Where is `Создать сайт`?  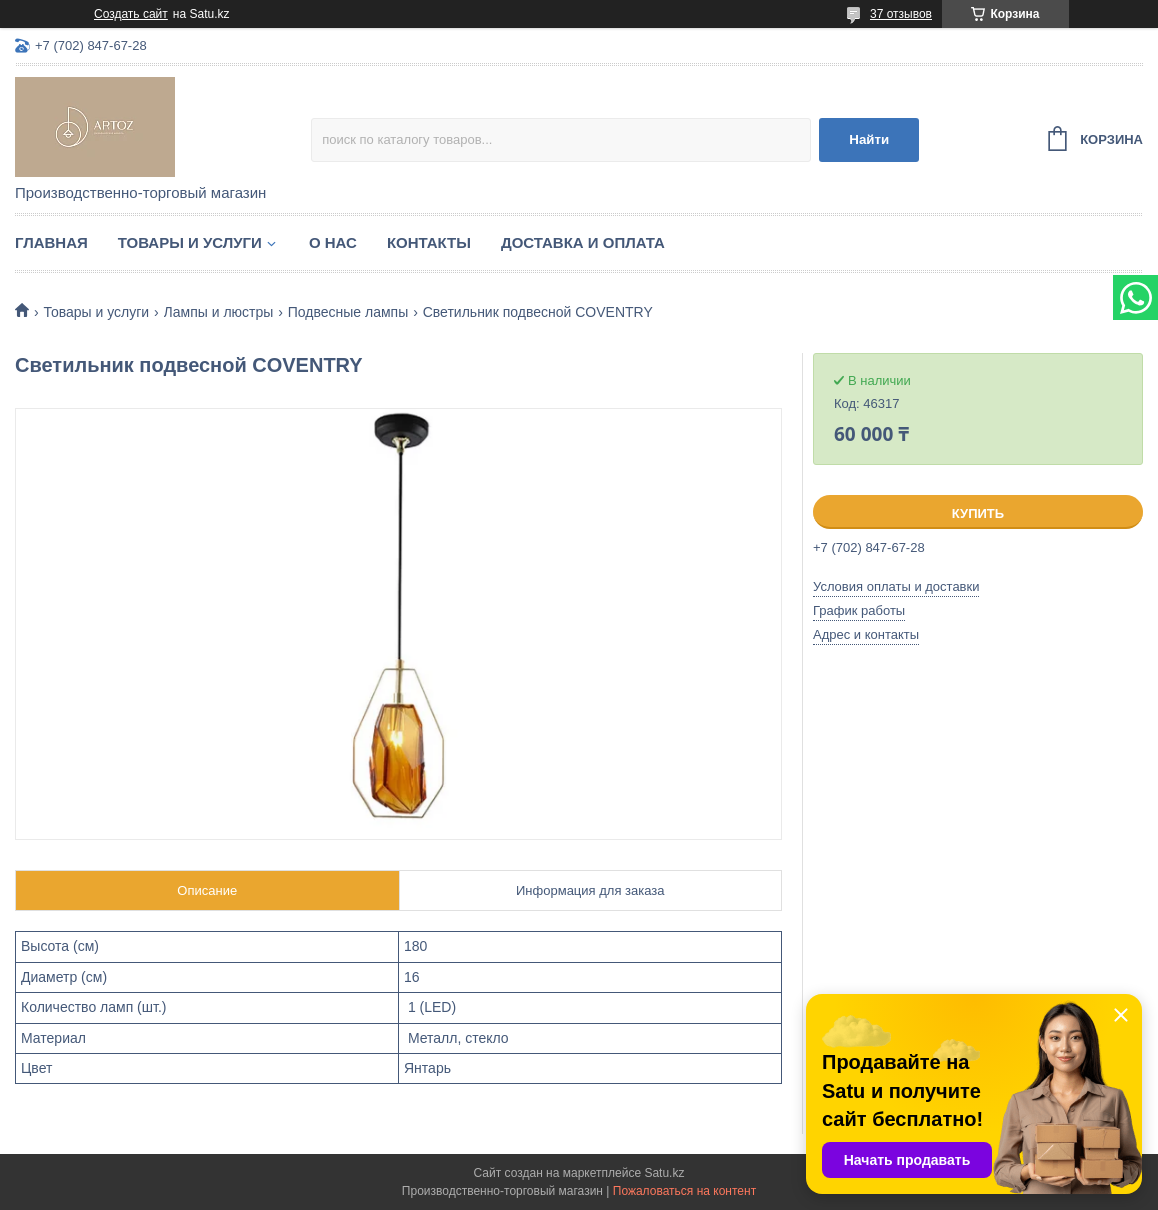
Создать сайт is located at coordinates (131, 14).